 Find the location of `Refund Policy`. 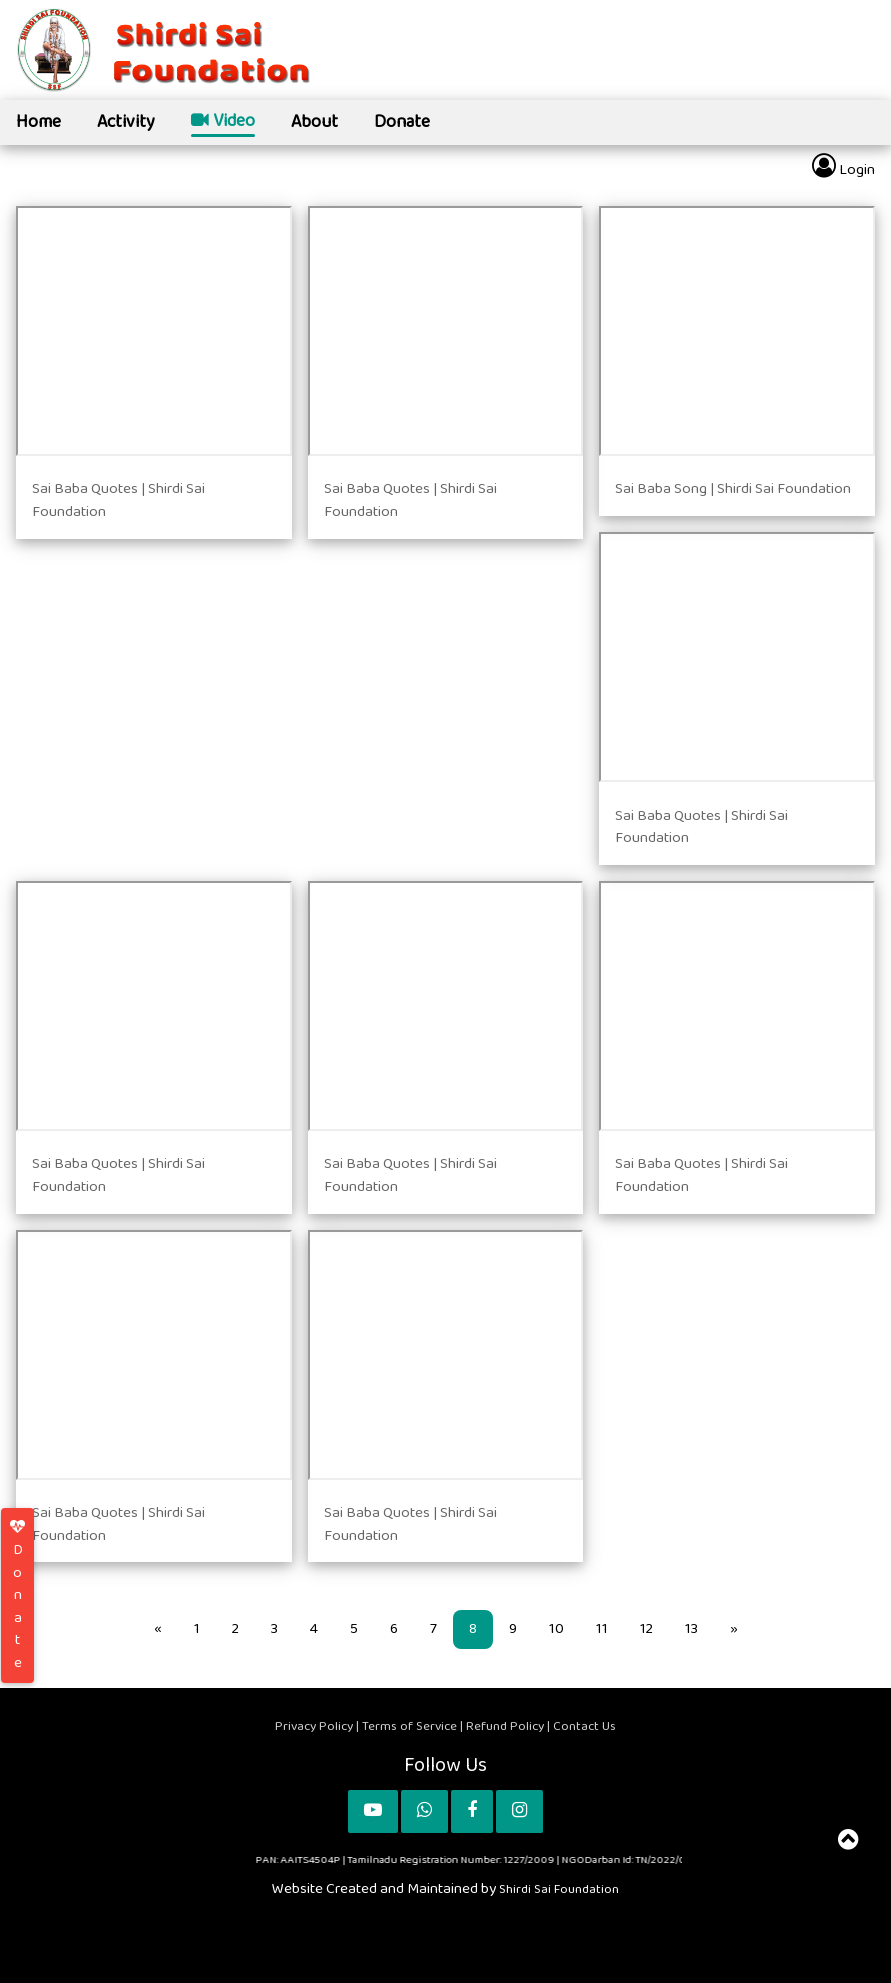

Refund Policy is located at coordinates (506, 1726).